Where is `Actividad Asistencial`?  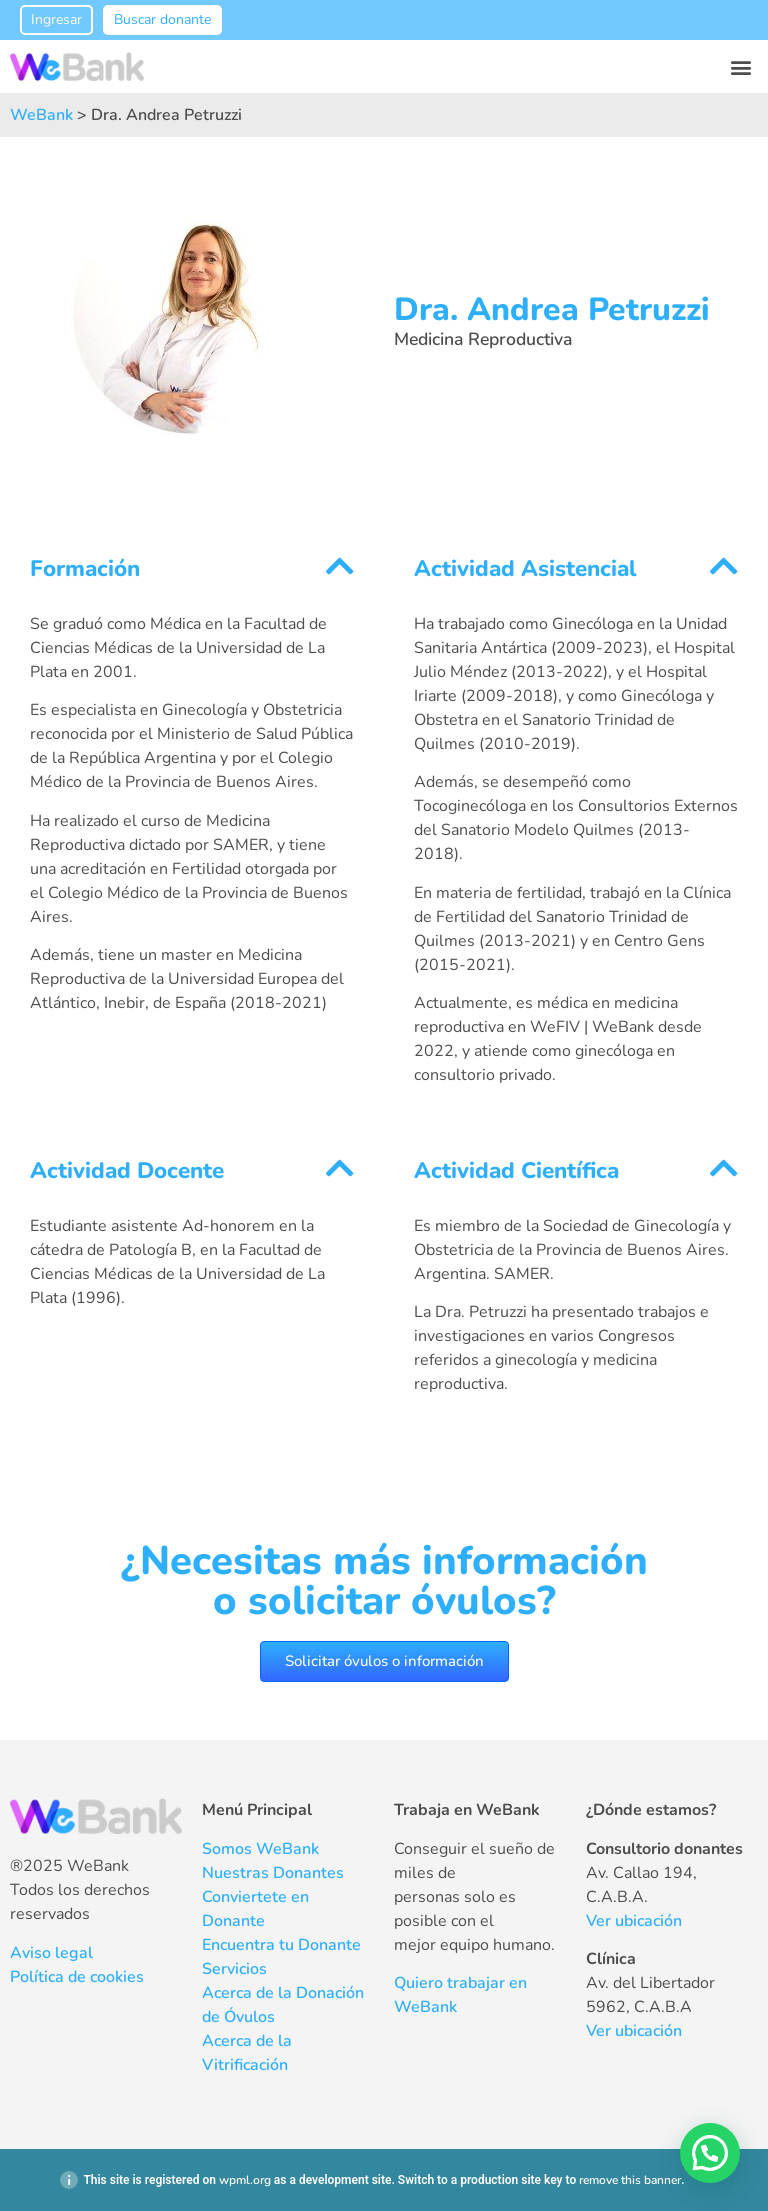 Actividad Asistencial is located at coordinates (525, 568).